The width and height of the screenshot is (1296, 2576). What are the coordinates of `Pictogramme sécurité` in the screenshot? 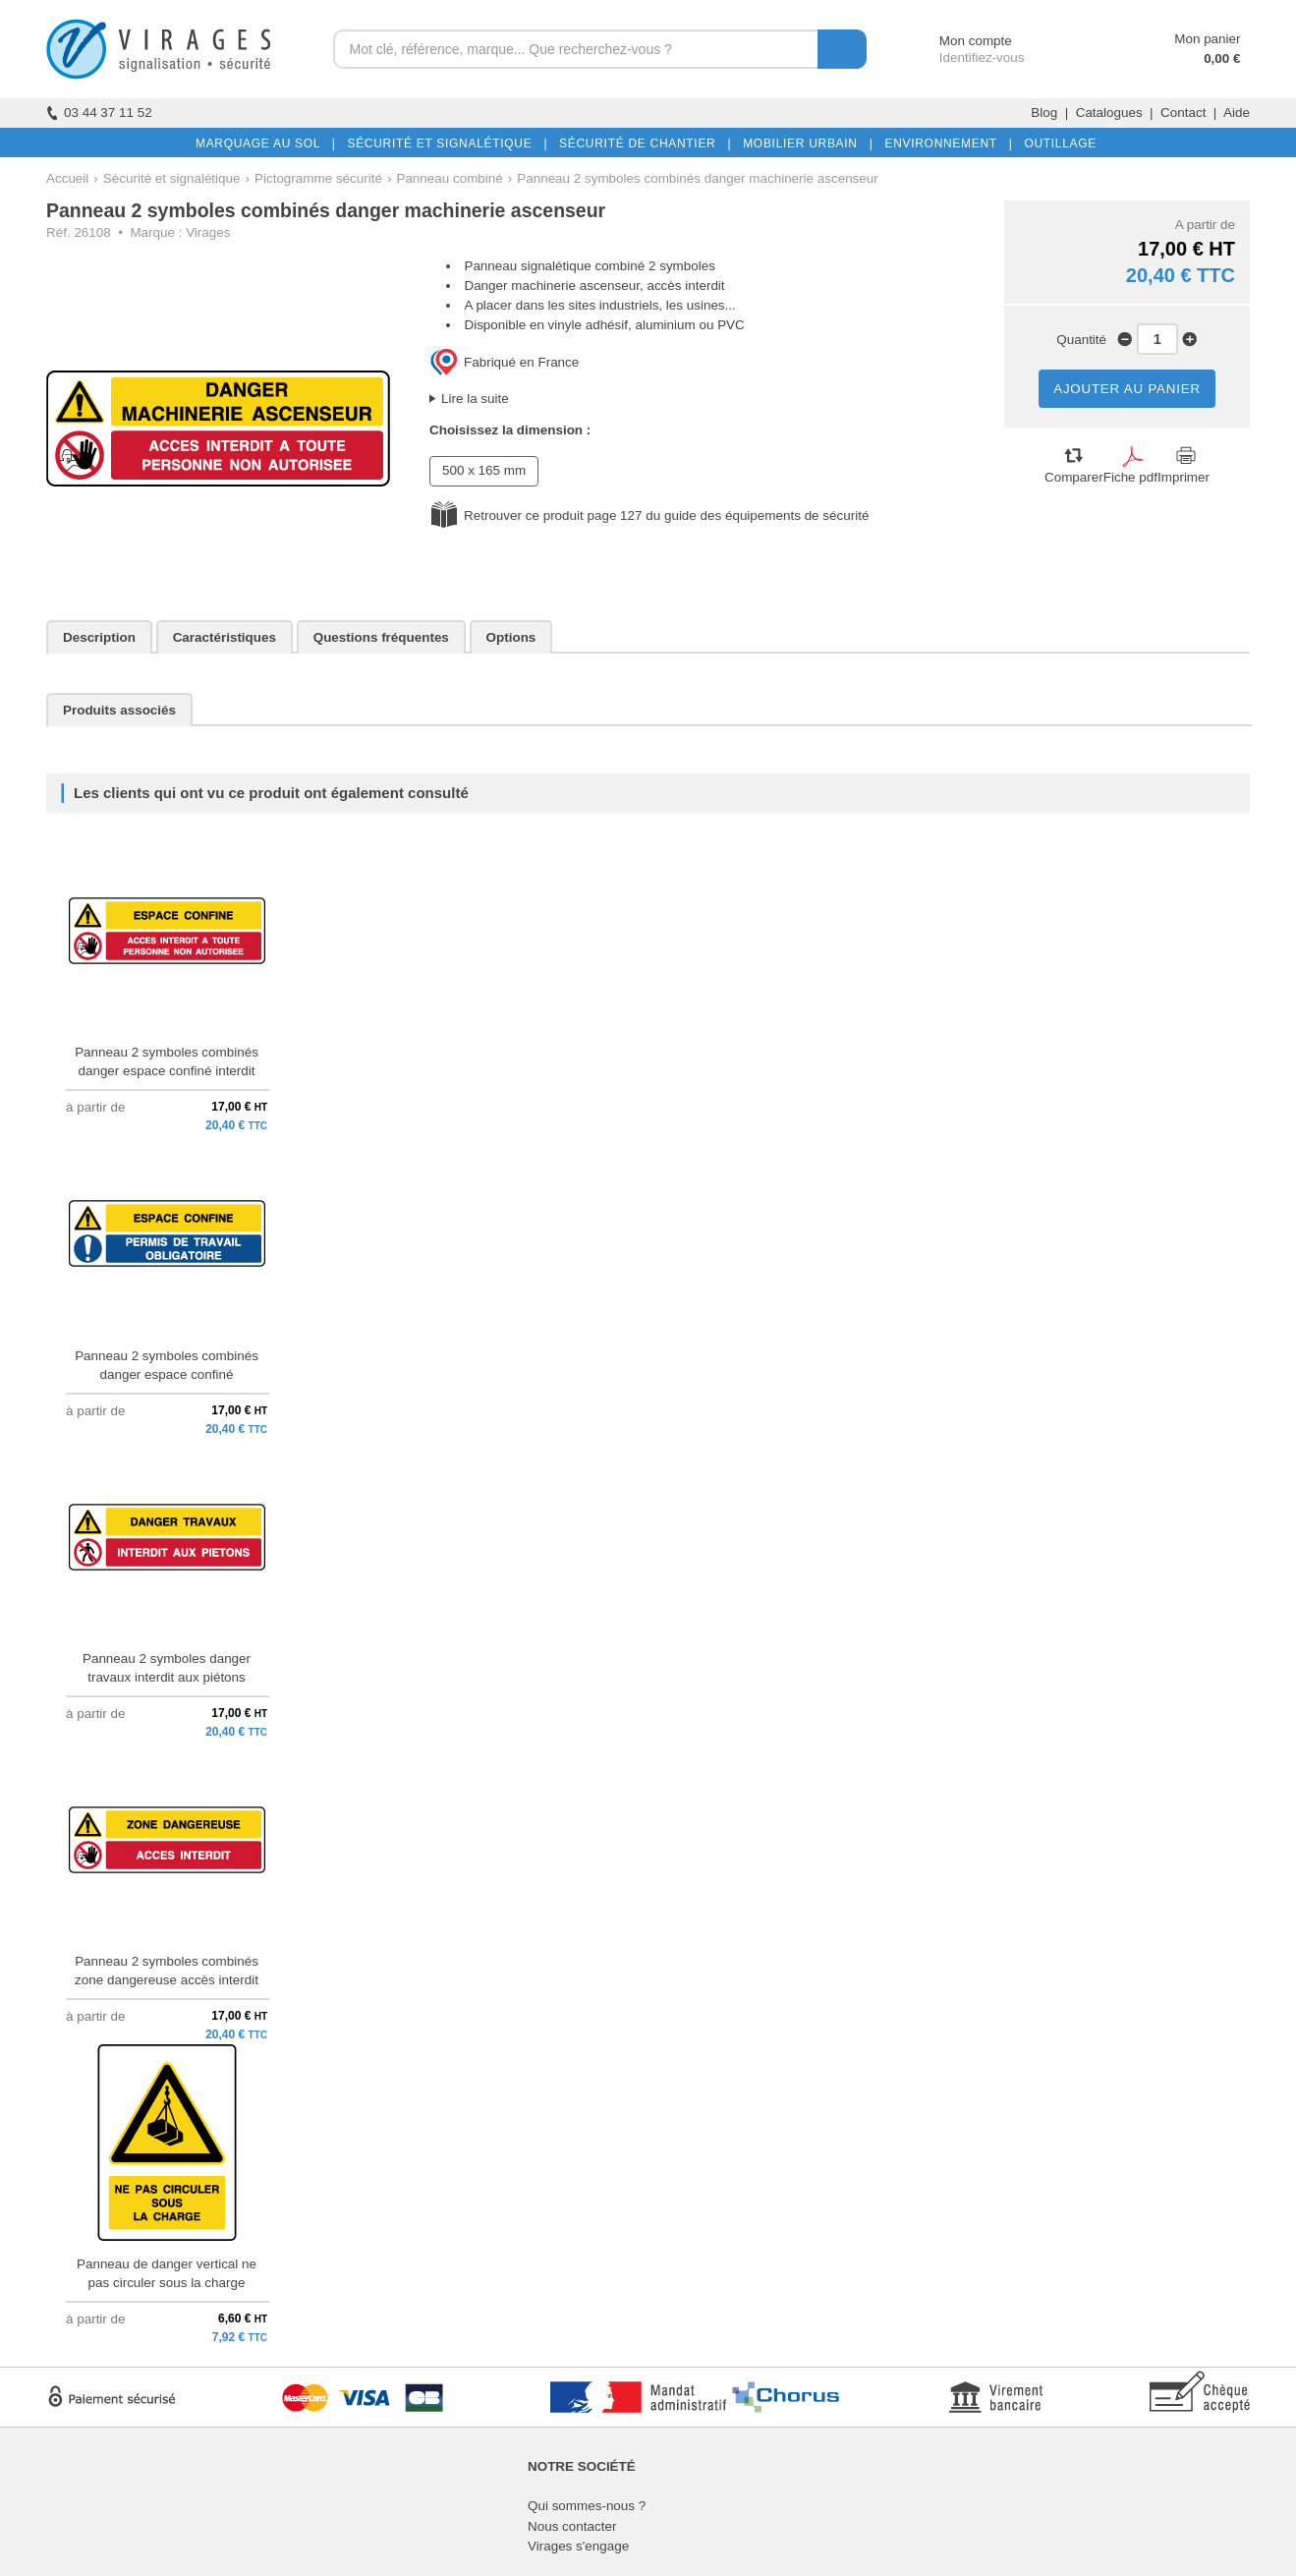 It's located at (318, 178).